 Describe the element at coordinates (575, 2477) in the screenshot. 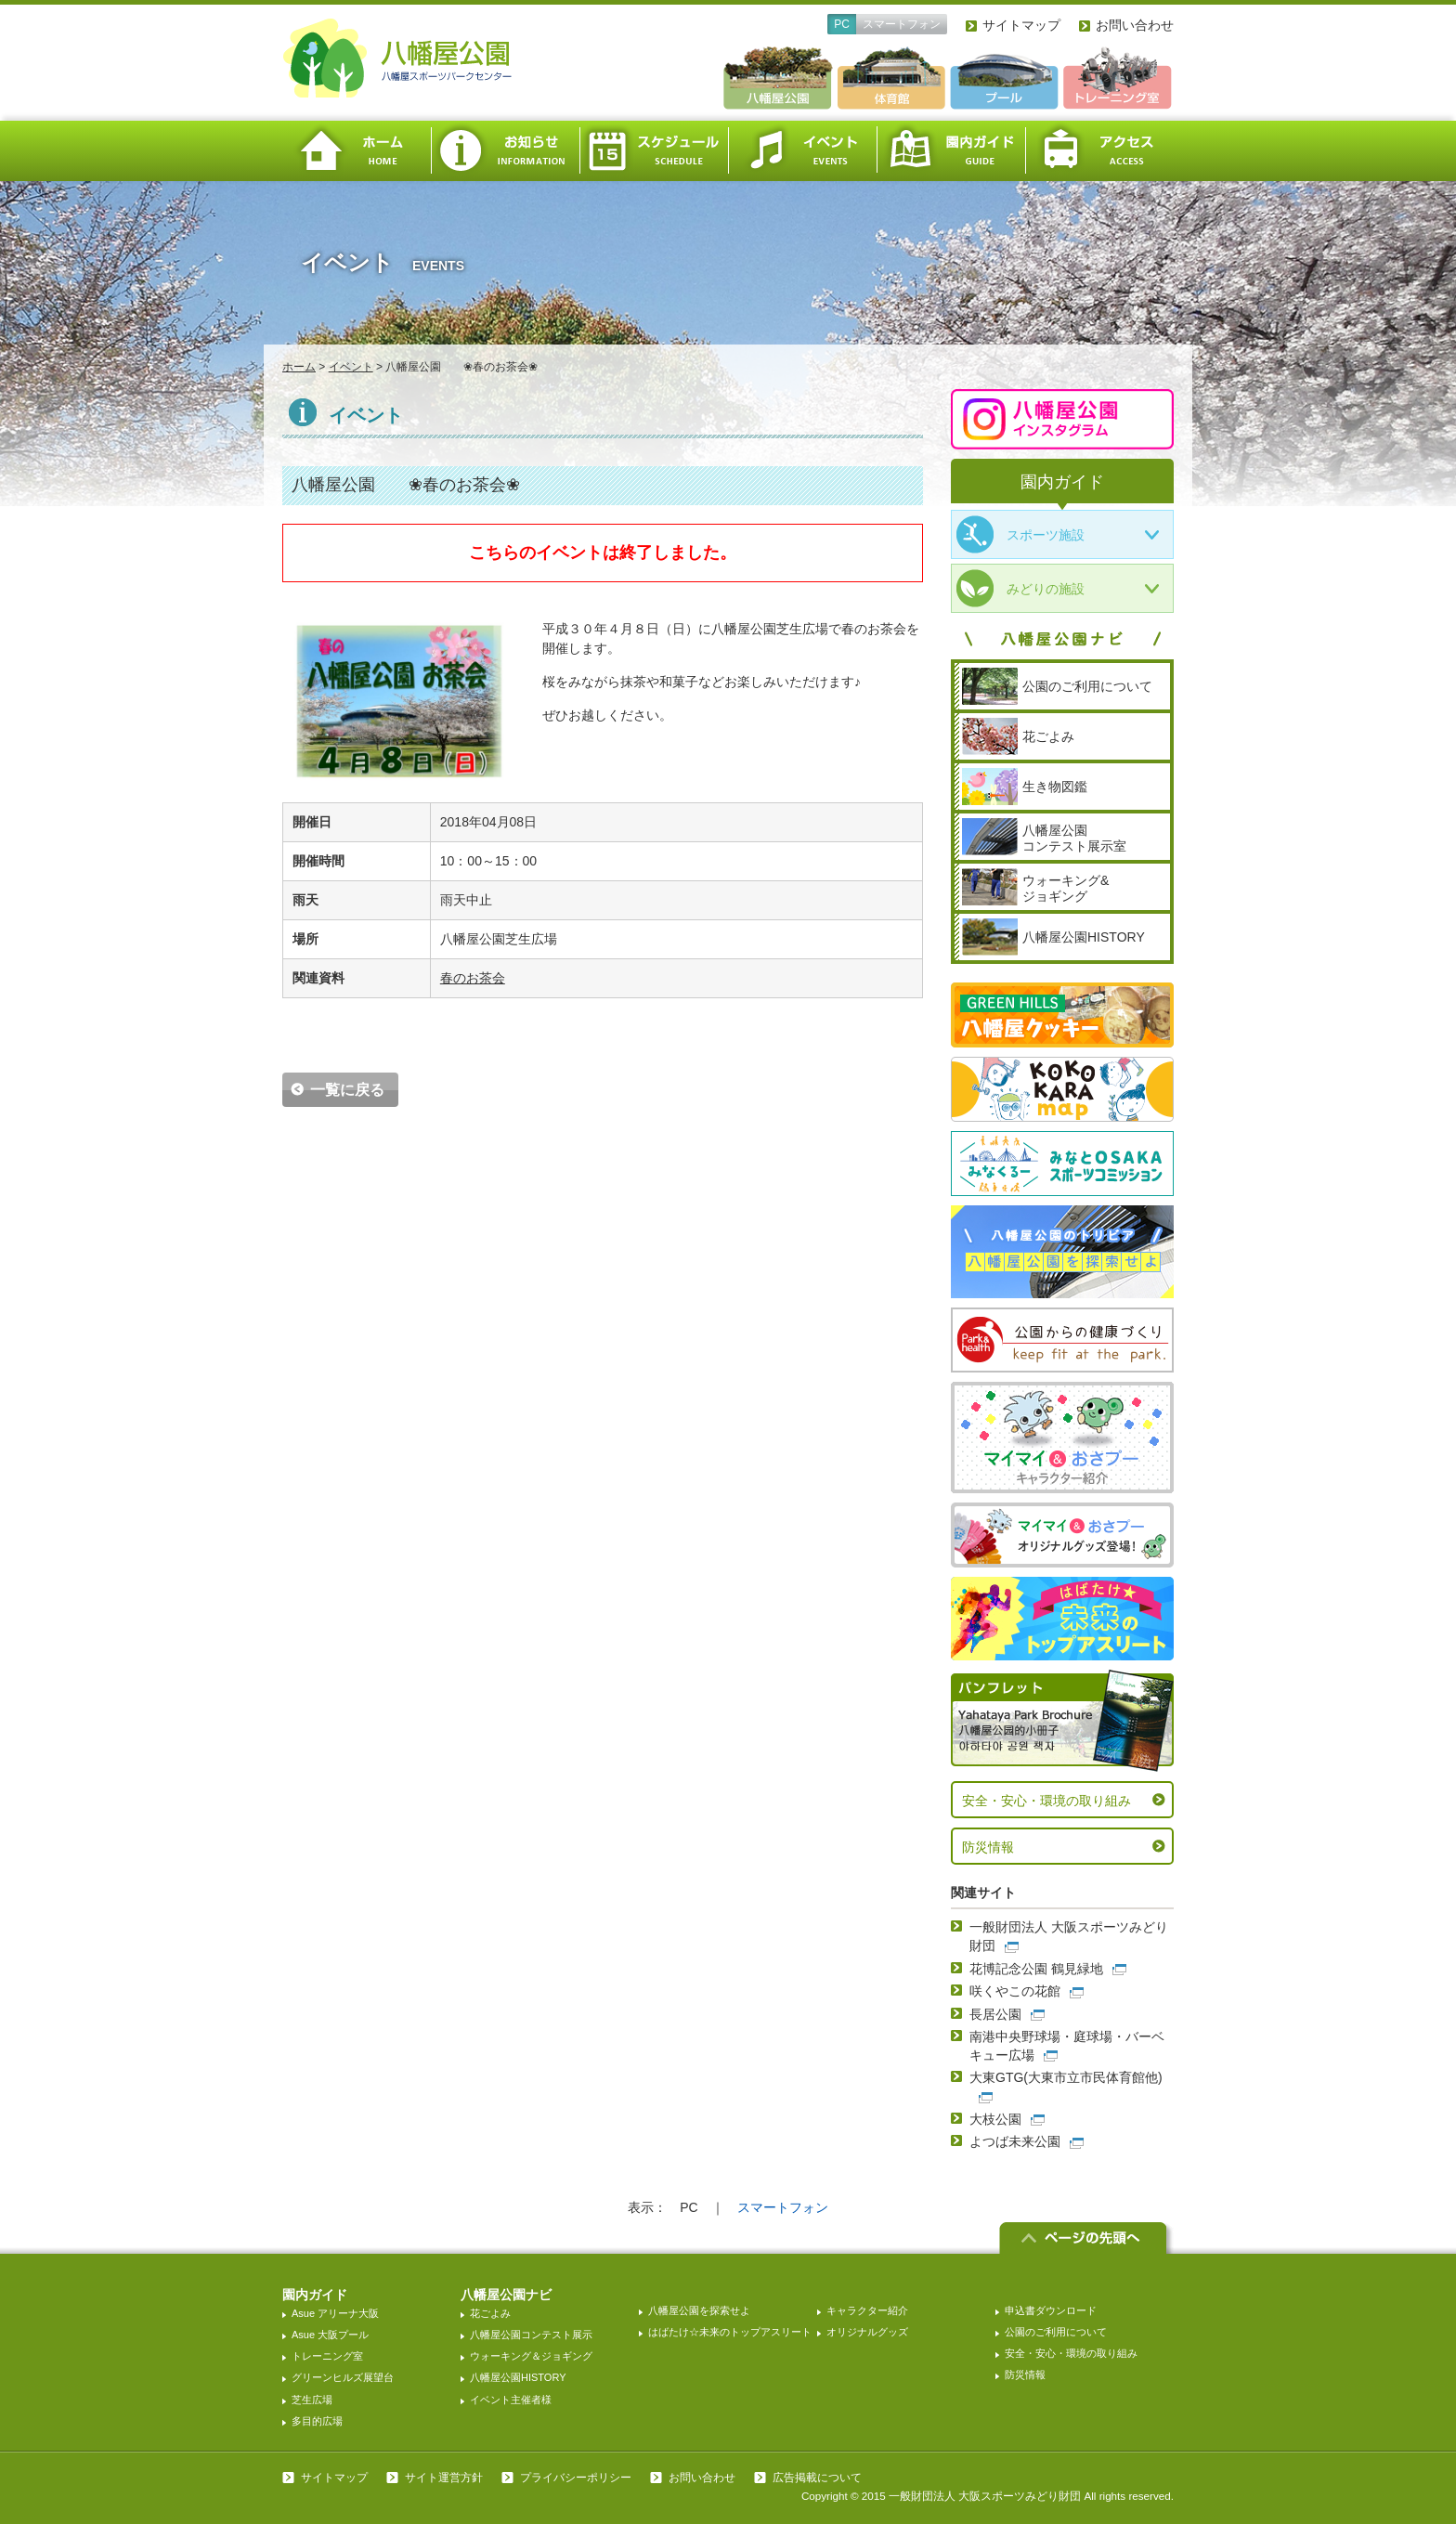

I see `プライバシーポリシー` at that location.